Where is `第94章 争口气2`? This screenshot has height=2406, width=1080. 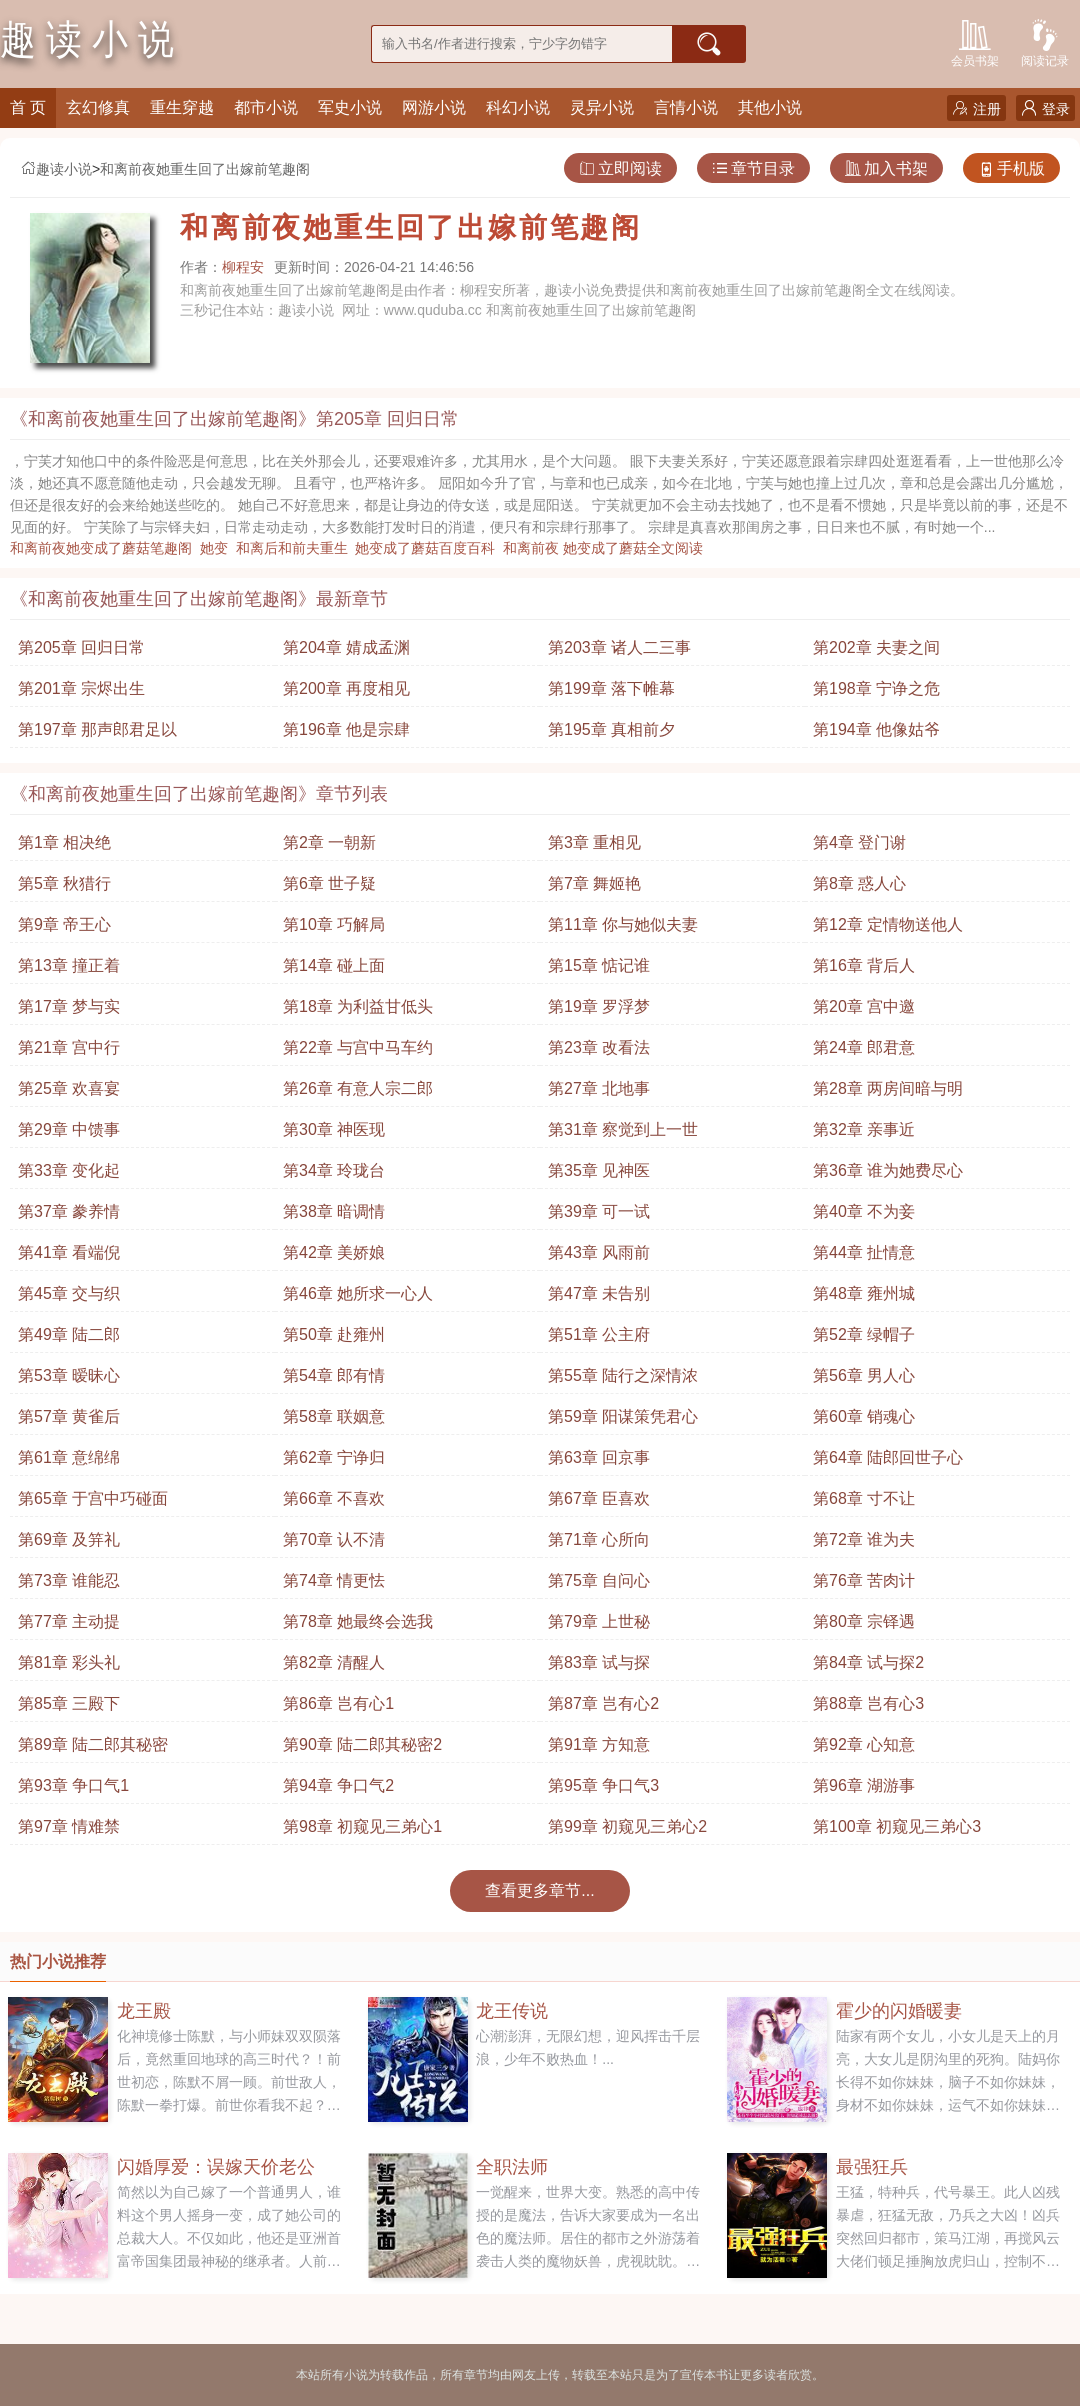 第94章 争口气2 is located at coordinates (338, 1785).